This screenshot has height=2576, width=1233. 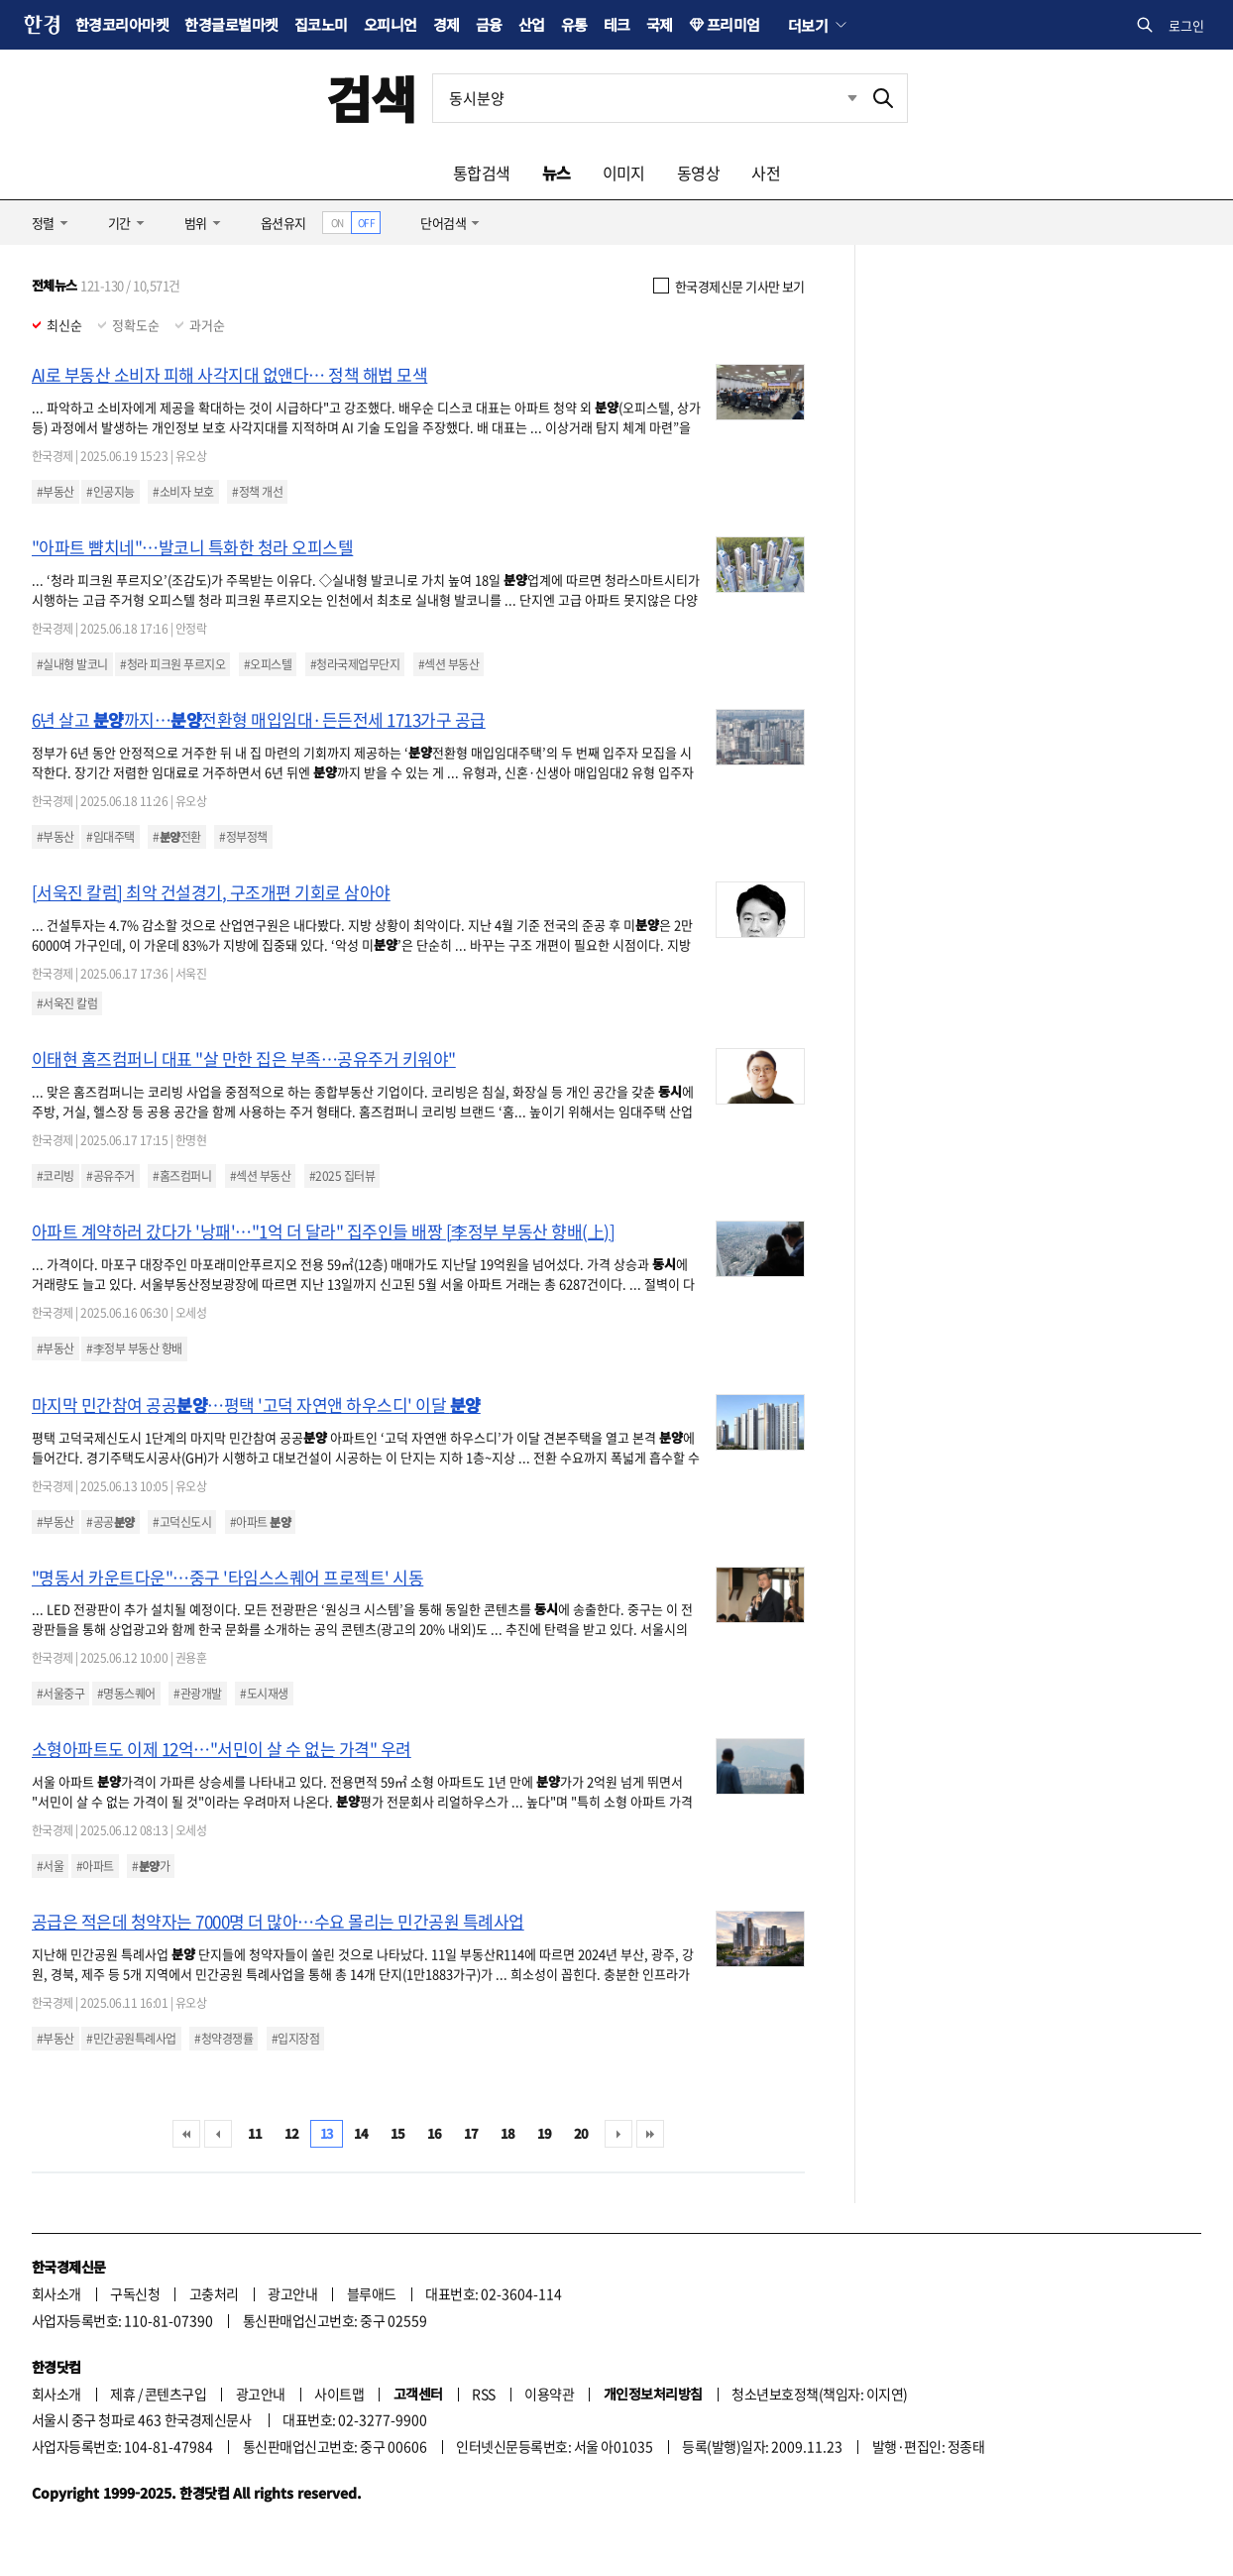 What do you see at coordinates (183, 492) in the screenshot?
I see `#소비자 보호` at bounding box center [183, 492].